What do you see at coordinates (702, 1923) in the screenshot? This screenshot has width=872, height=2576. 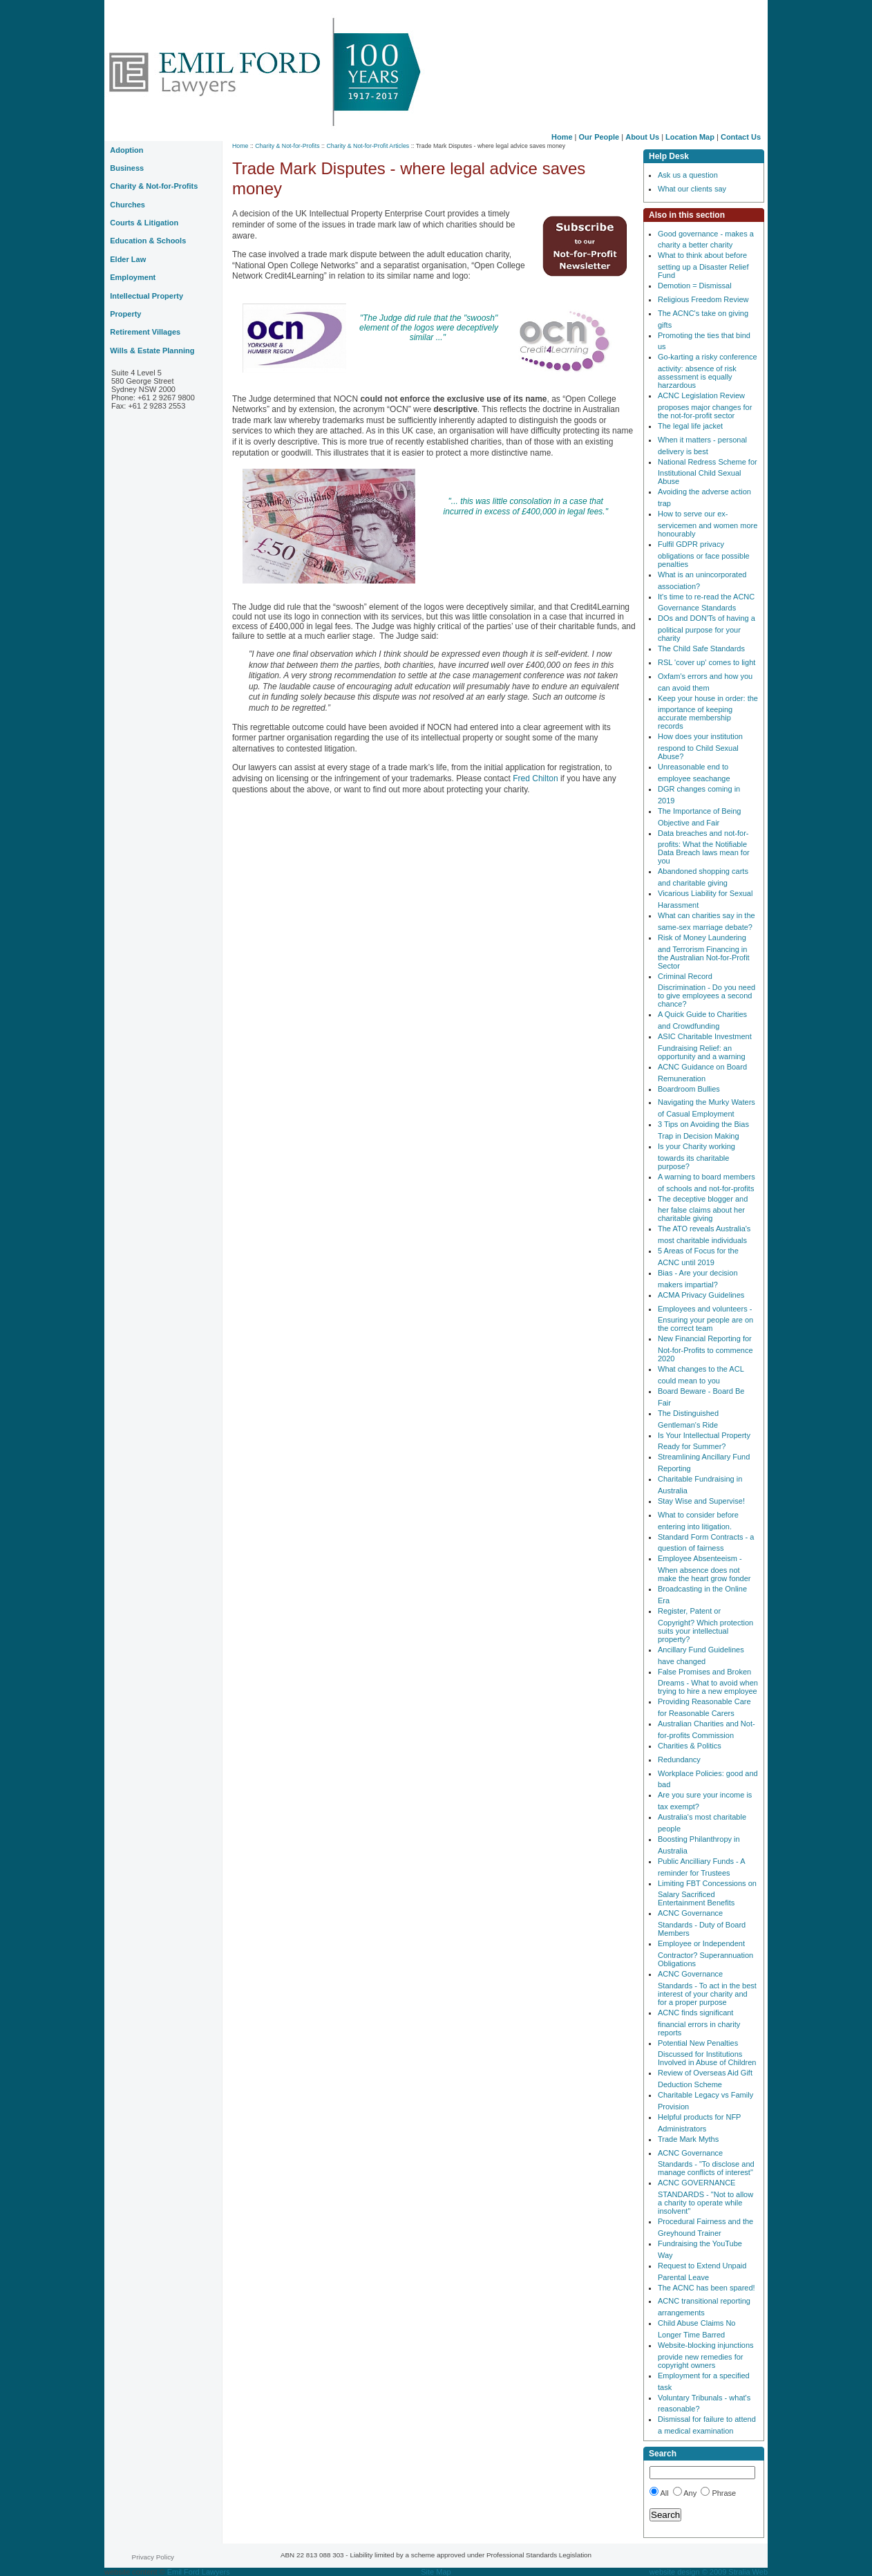 I see `ACNC Governance Standards - Duty of Board Members` at bounding box center [702, 1923].